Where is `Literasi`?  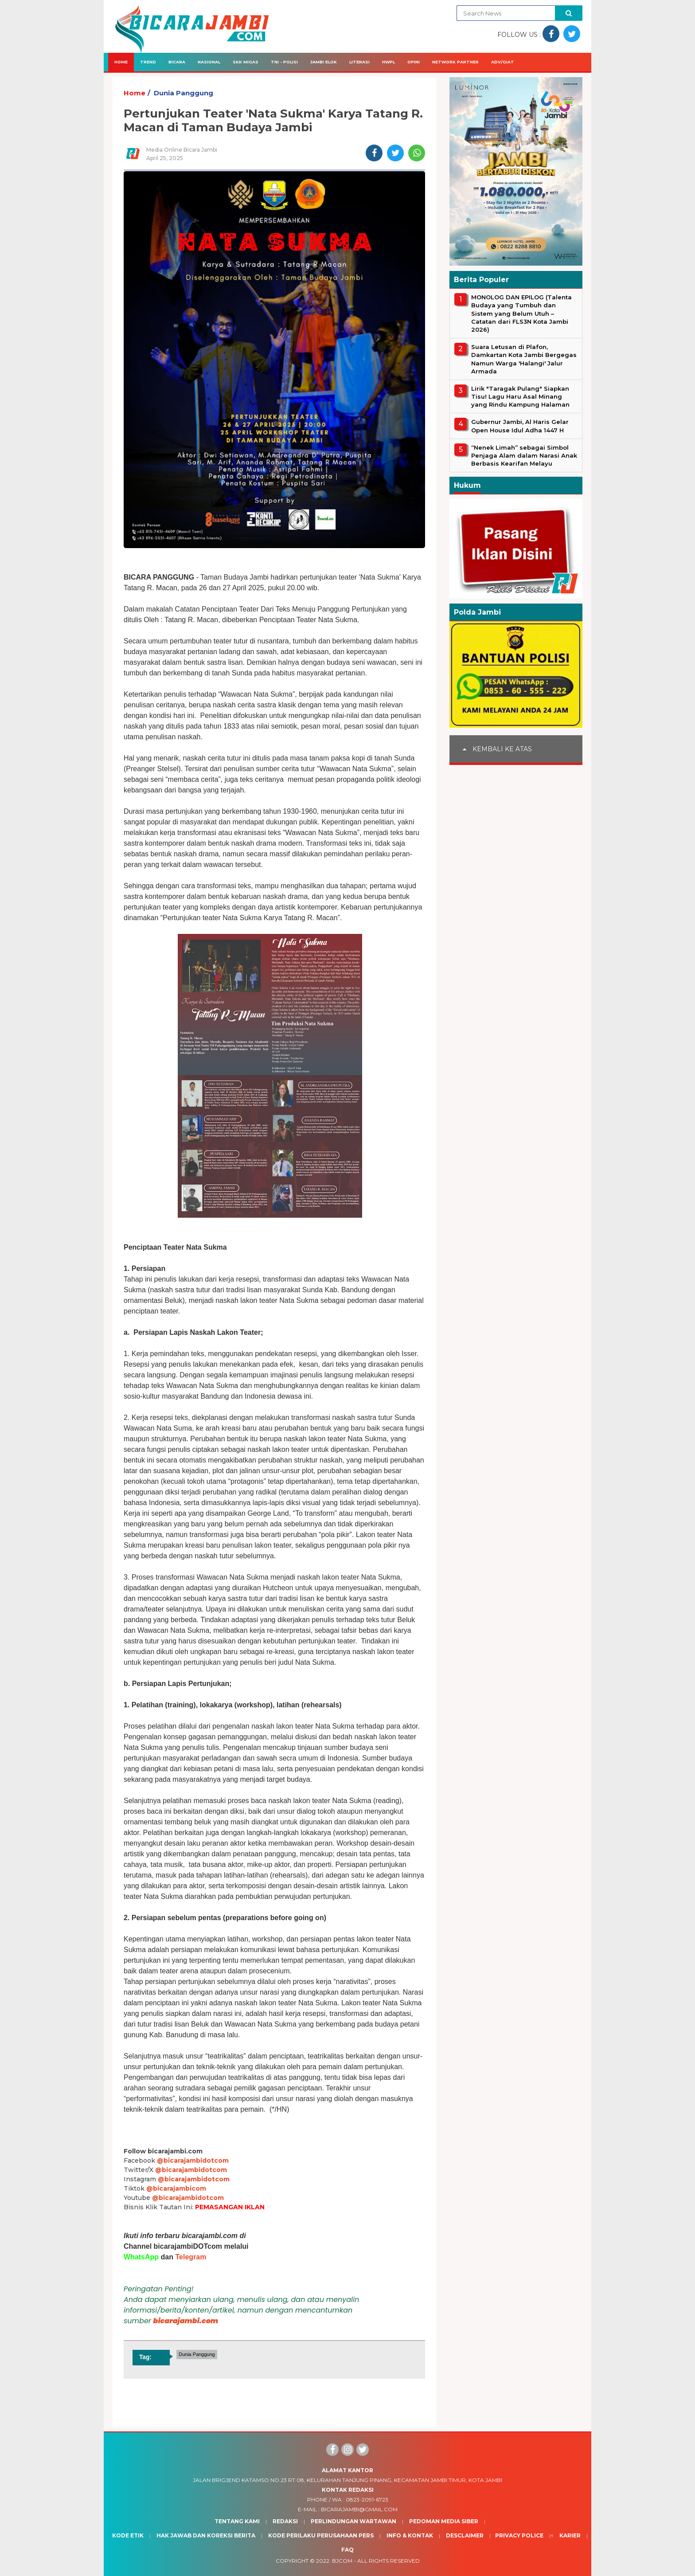 Literasi is located at coordinates (359, 61).